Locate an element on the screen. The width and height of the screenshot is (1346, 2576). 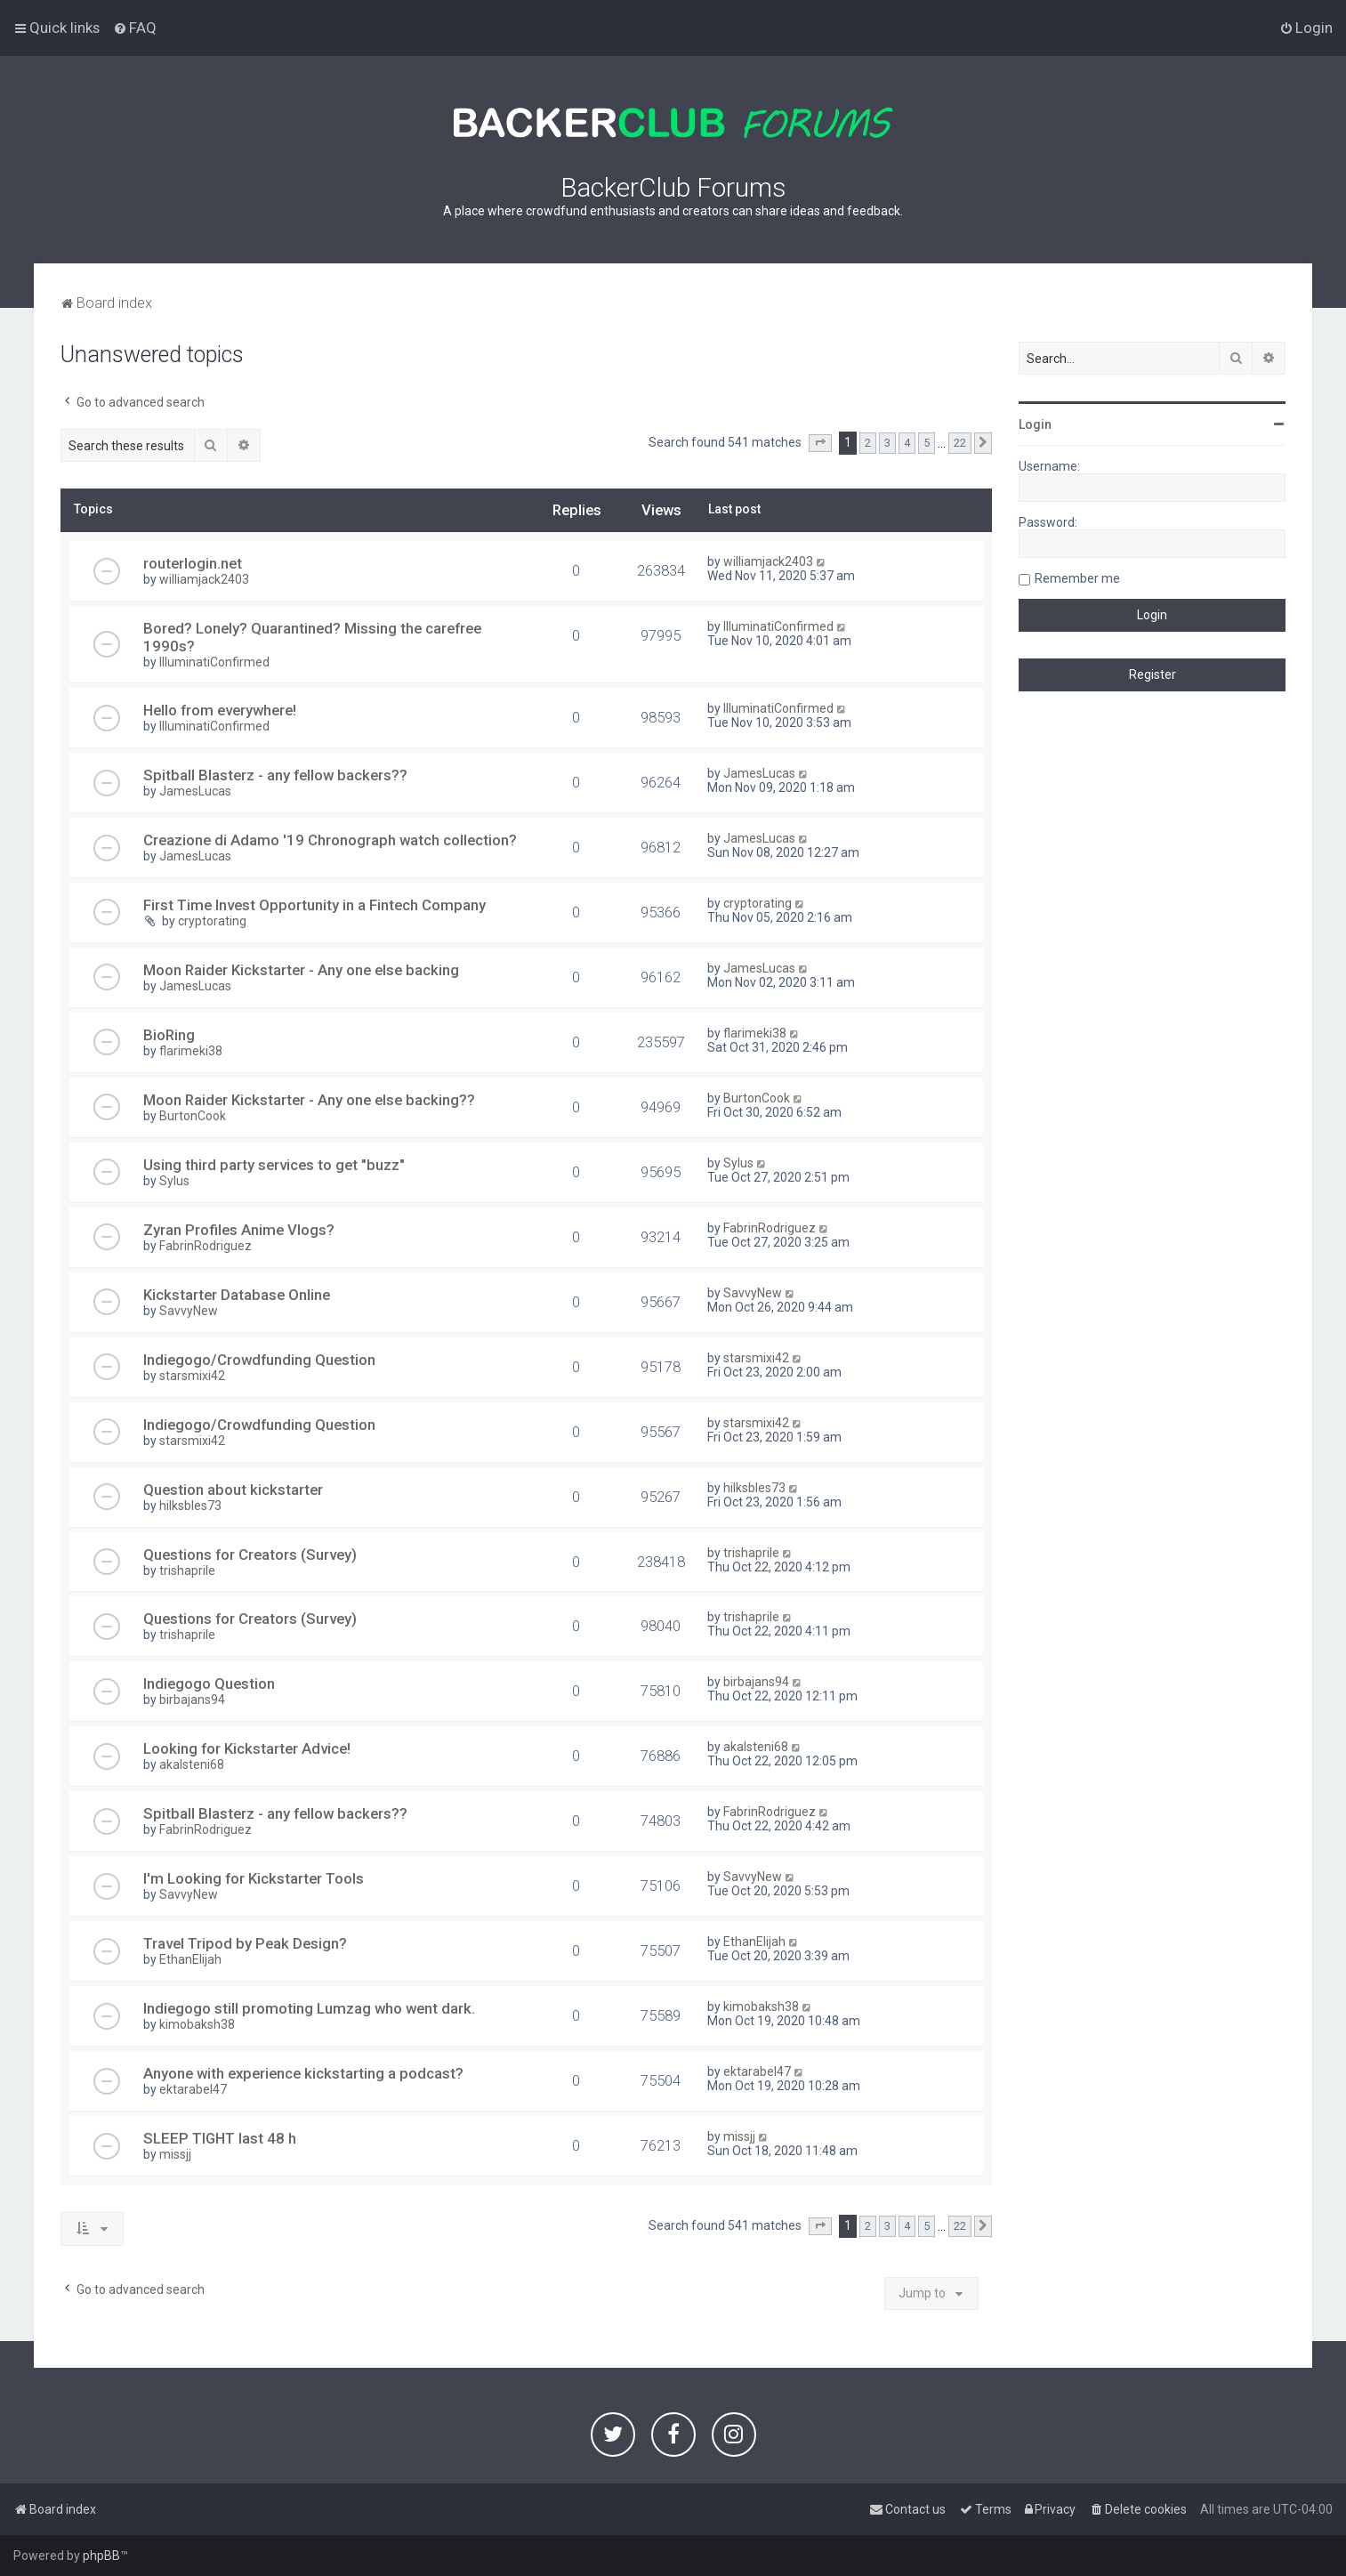
3 [button] is located at coordinates (887, 442).